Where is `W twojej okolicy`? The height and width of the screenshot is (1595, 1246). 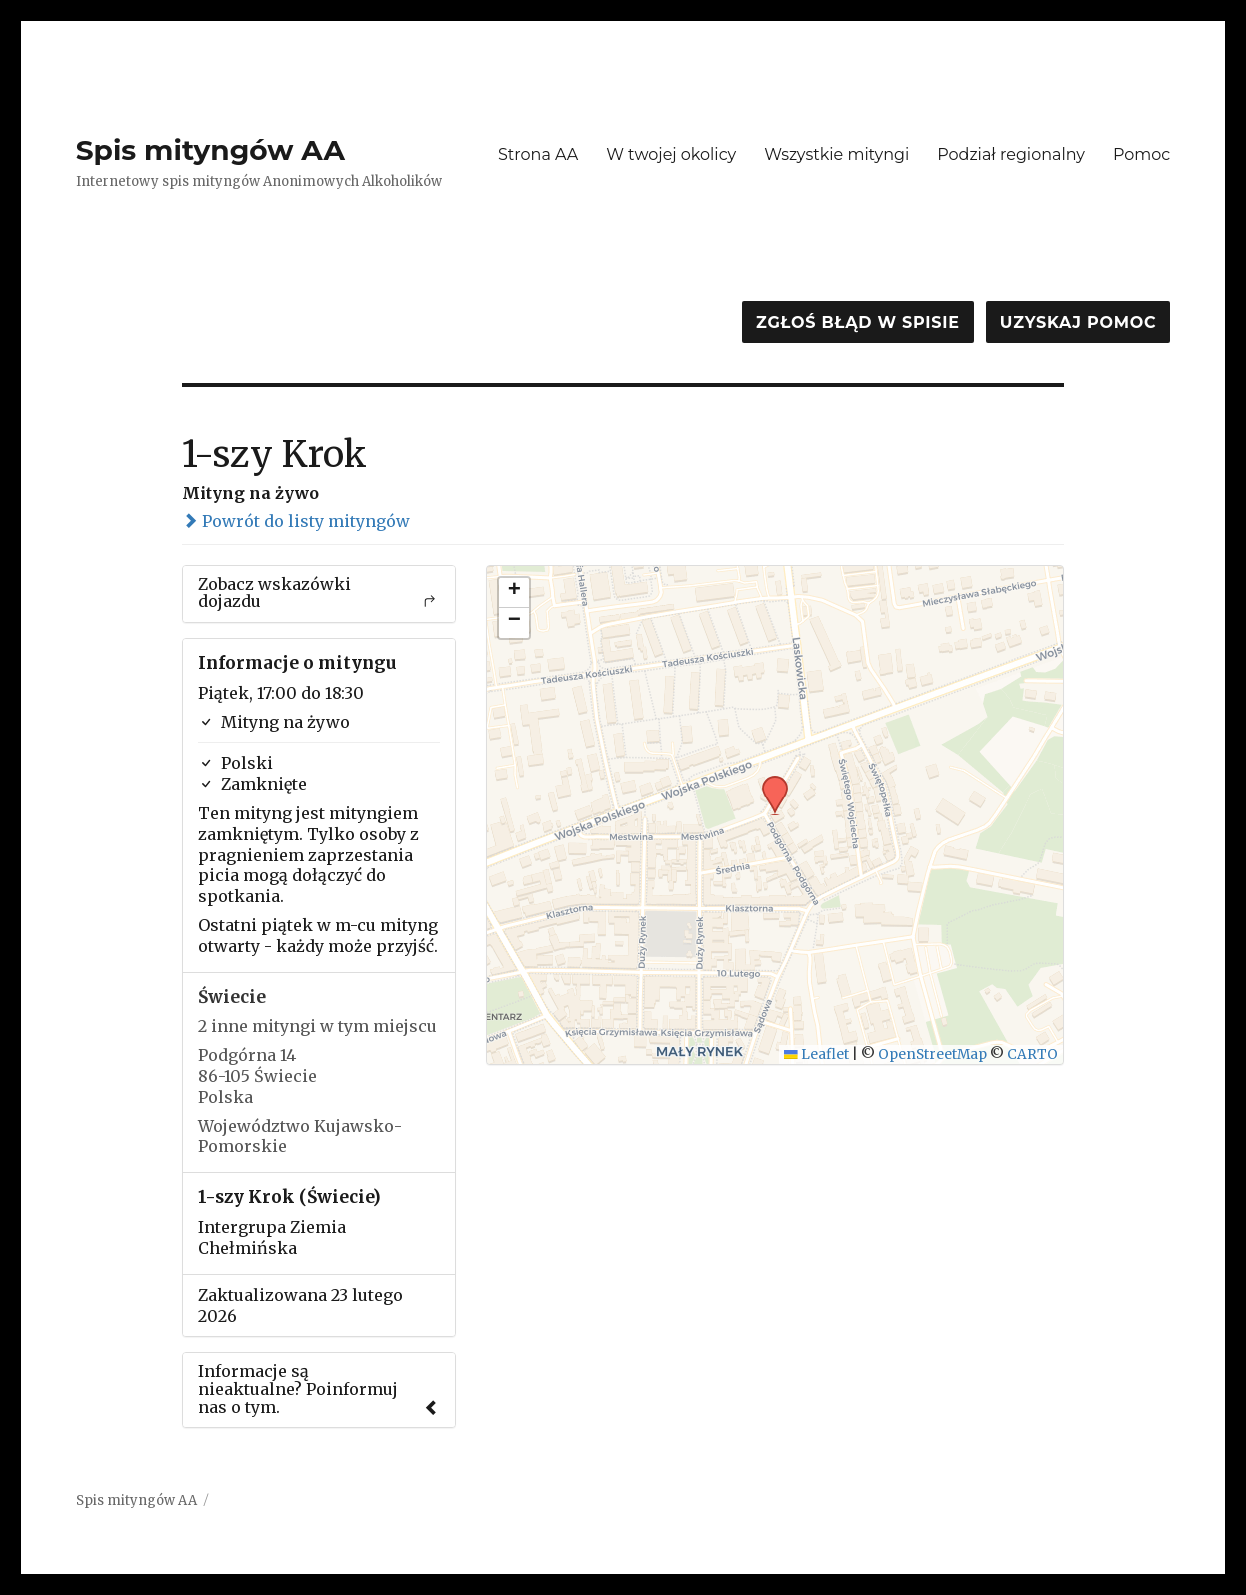
W twojej okolicy is located at coordinates (671, 154).